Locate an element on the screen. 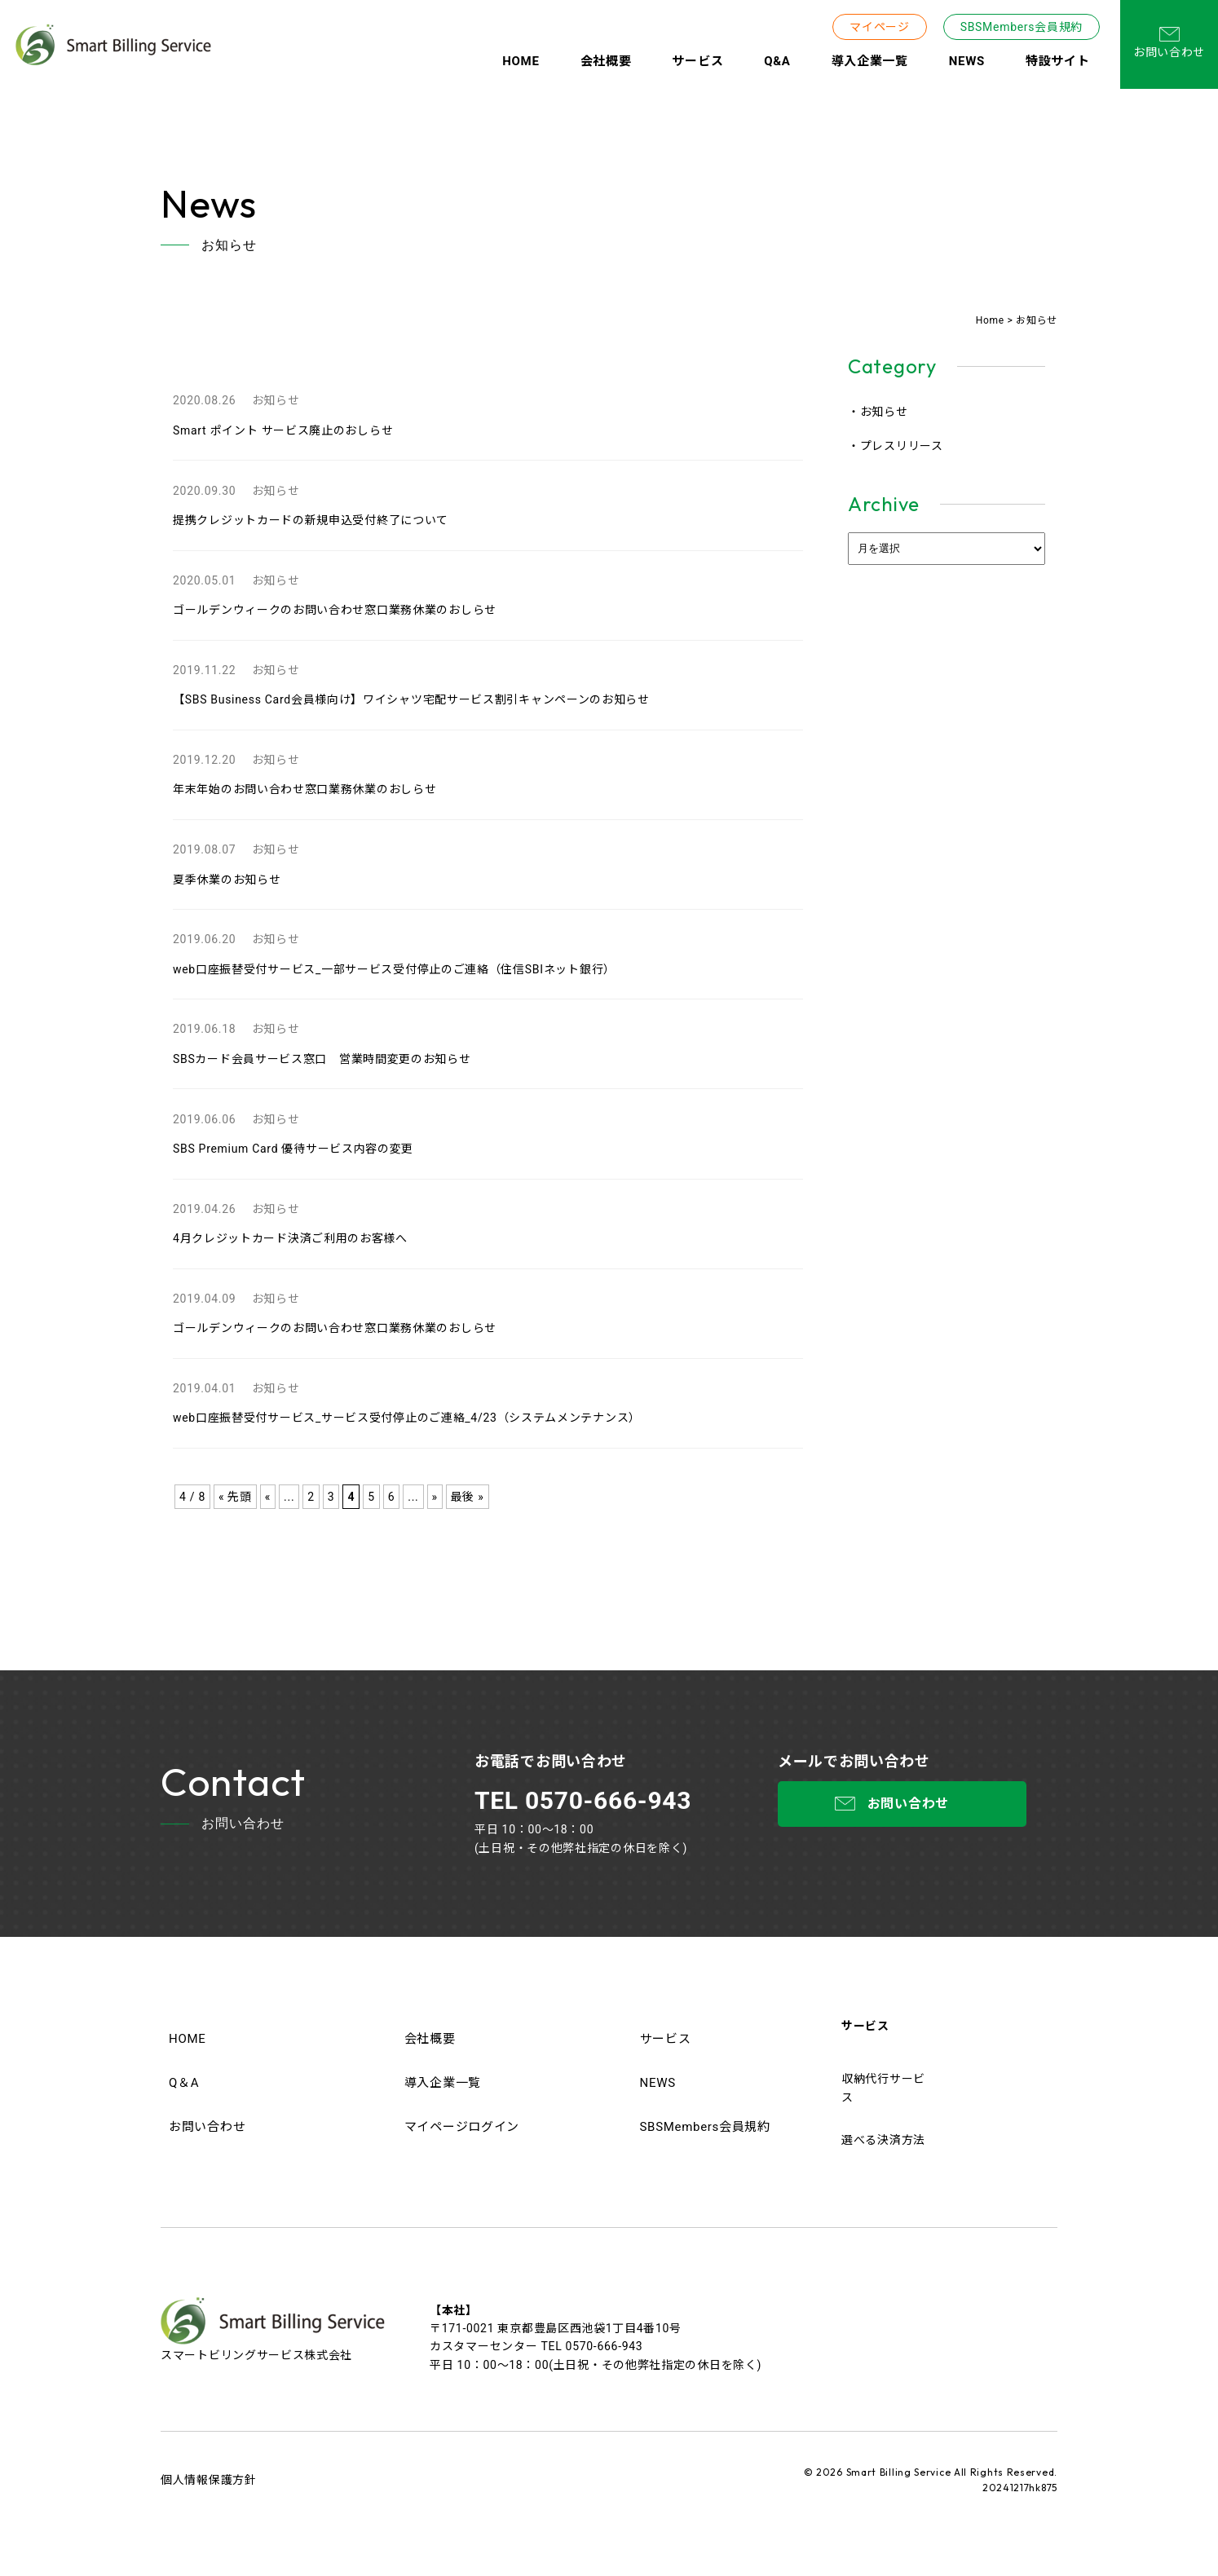 This screenshot has height=2576, width=1218. お問い合わせ is located at coordinates (1169, 43).